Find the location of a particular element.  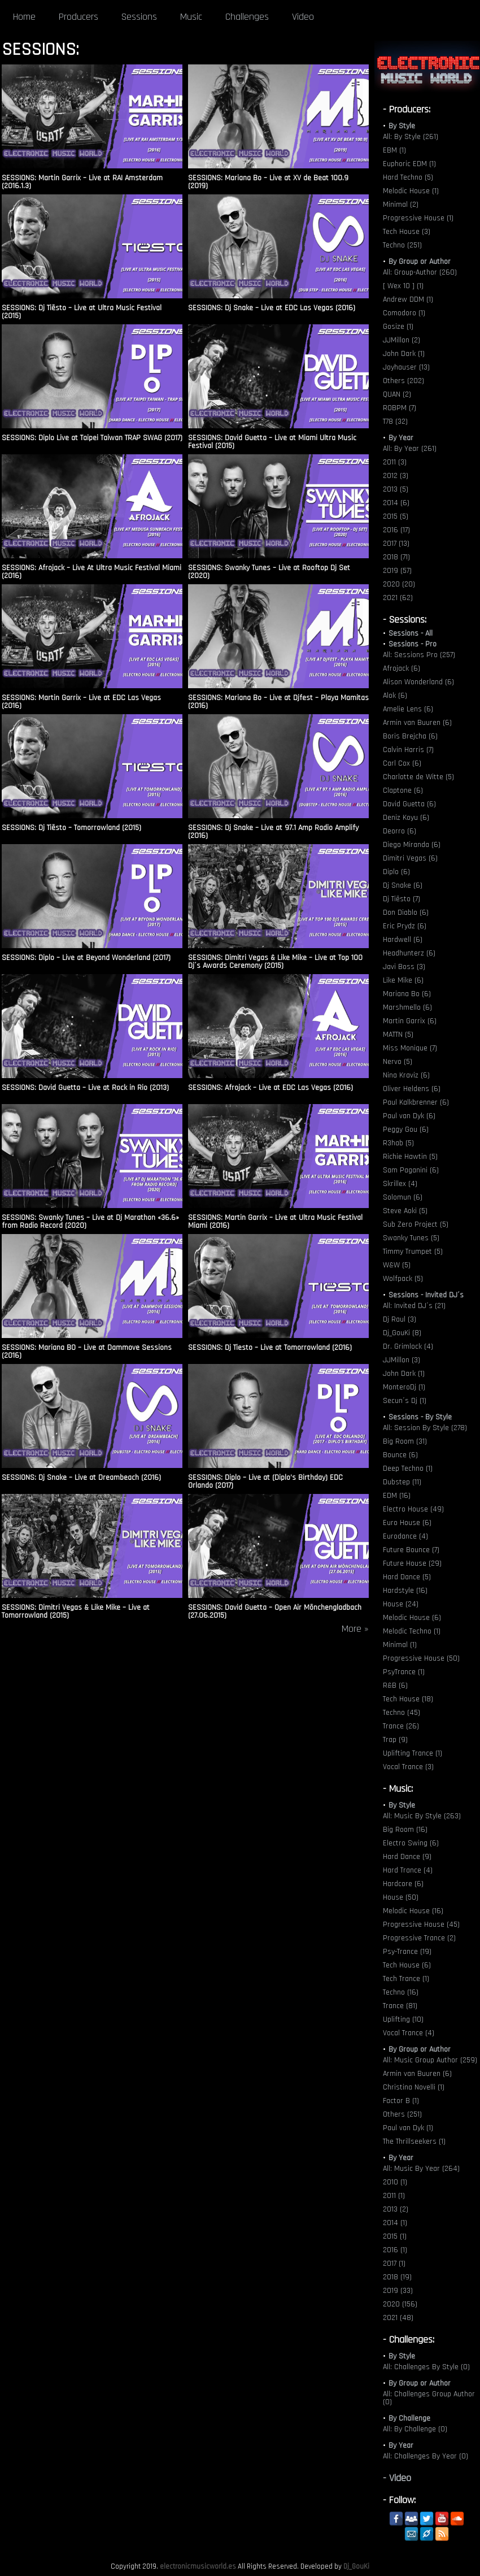

Melodic House (1) is located at coordinates (411, 191).